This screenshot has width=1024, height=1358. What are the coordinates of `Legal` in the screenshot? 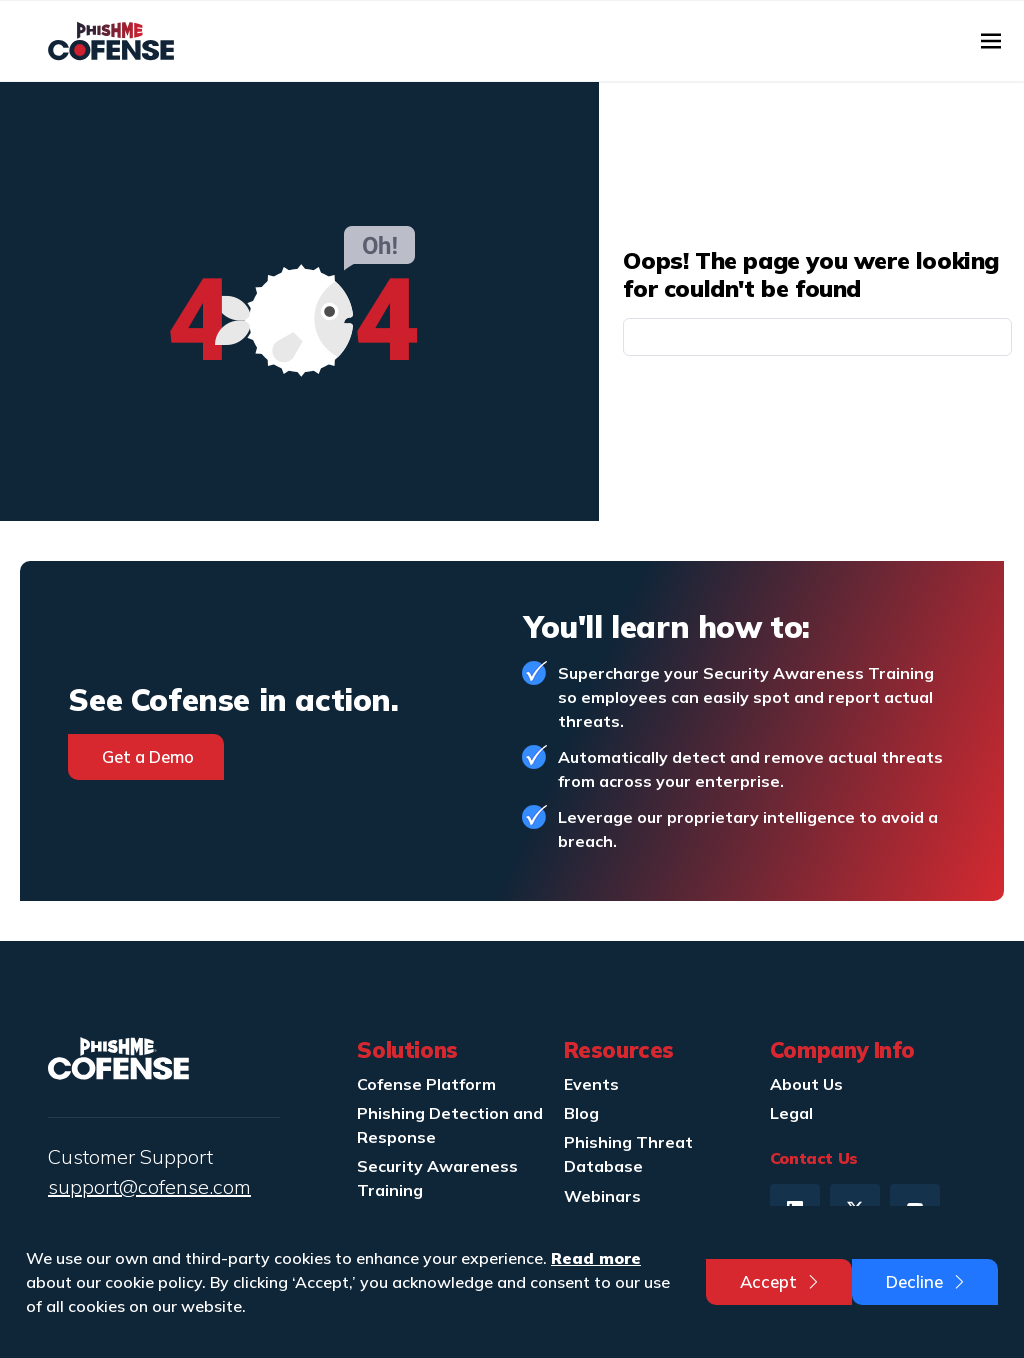 It's located at (791, 1113).